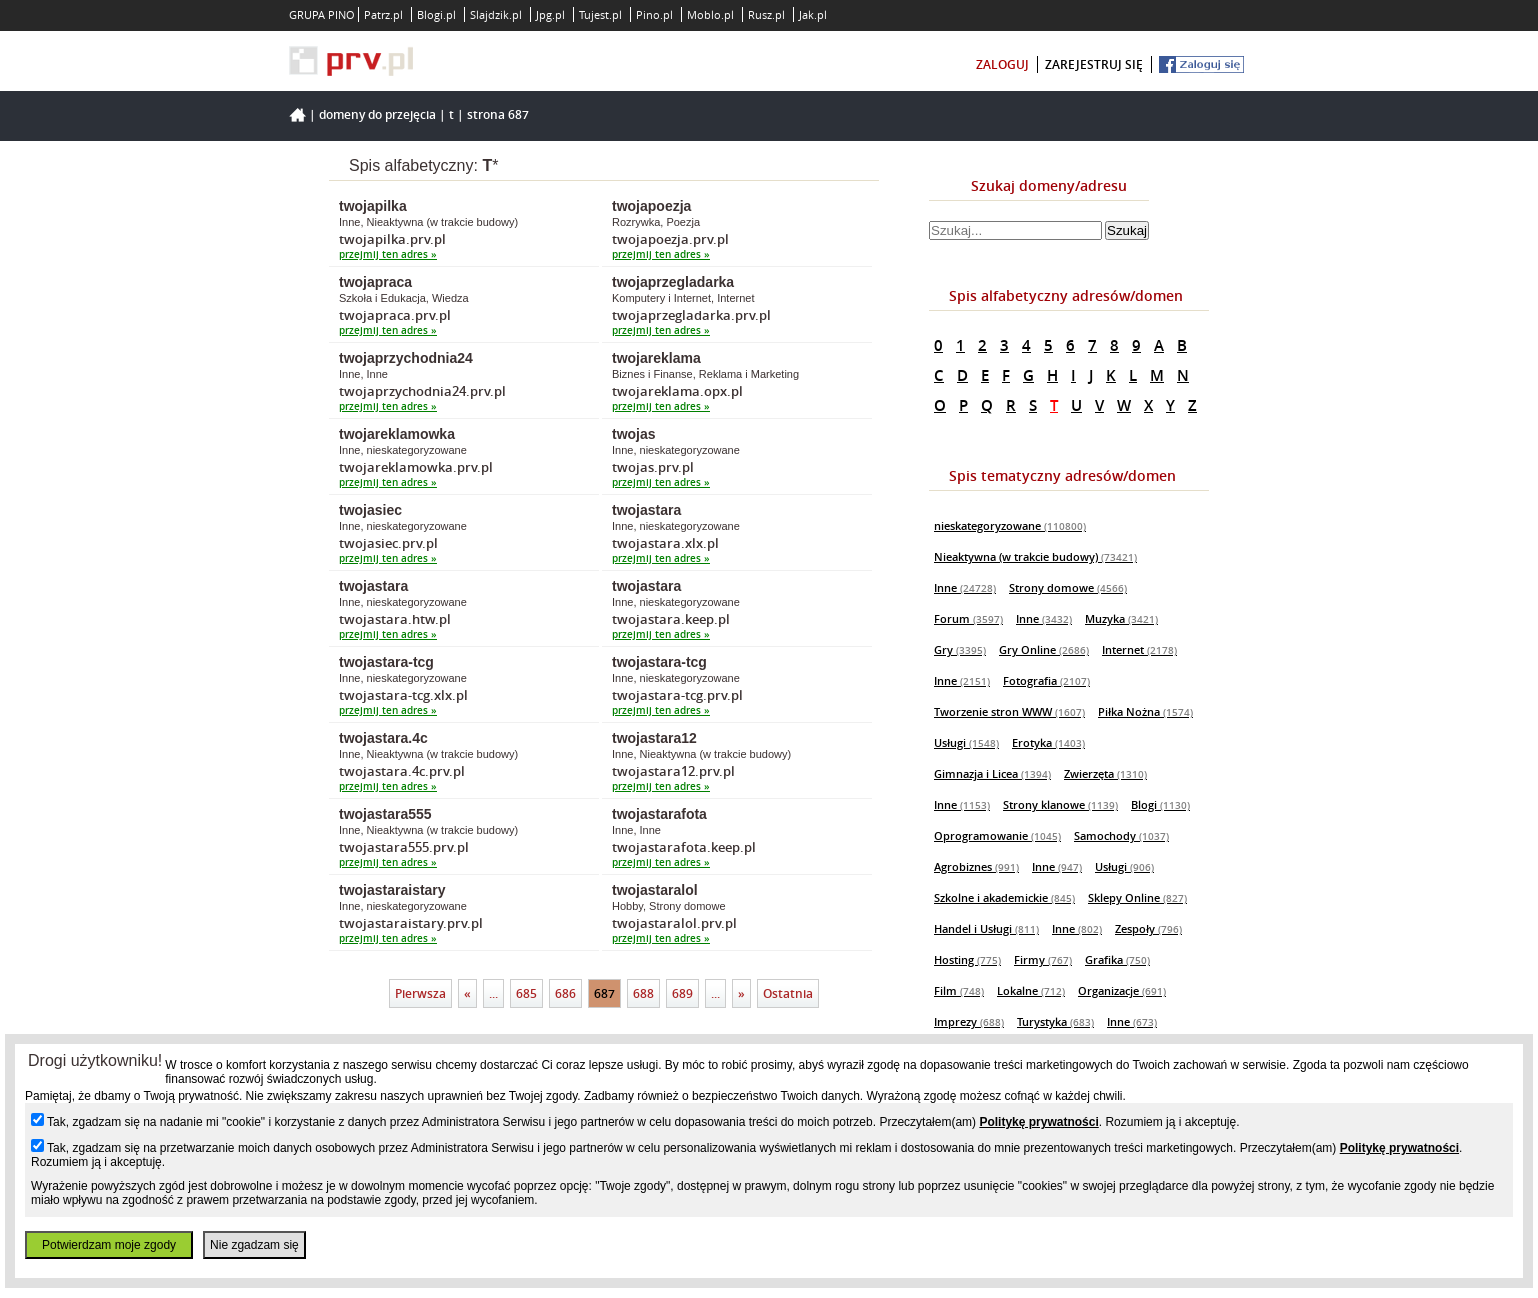 The width and height of the screenshot is (1538, 1298). What do you see at coordinates (600, 14) in the screenshot?
I see `Tujest.pl` at bounding box center [600, 14].